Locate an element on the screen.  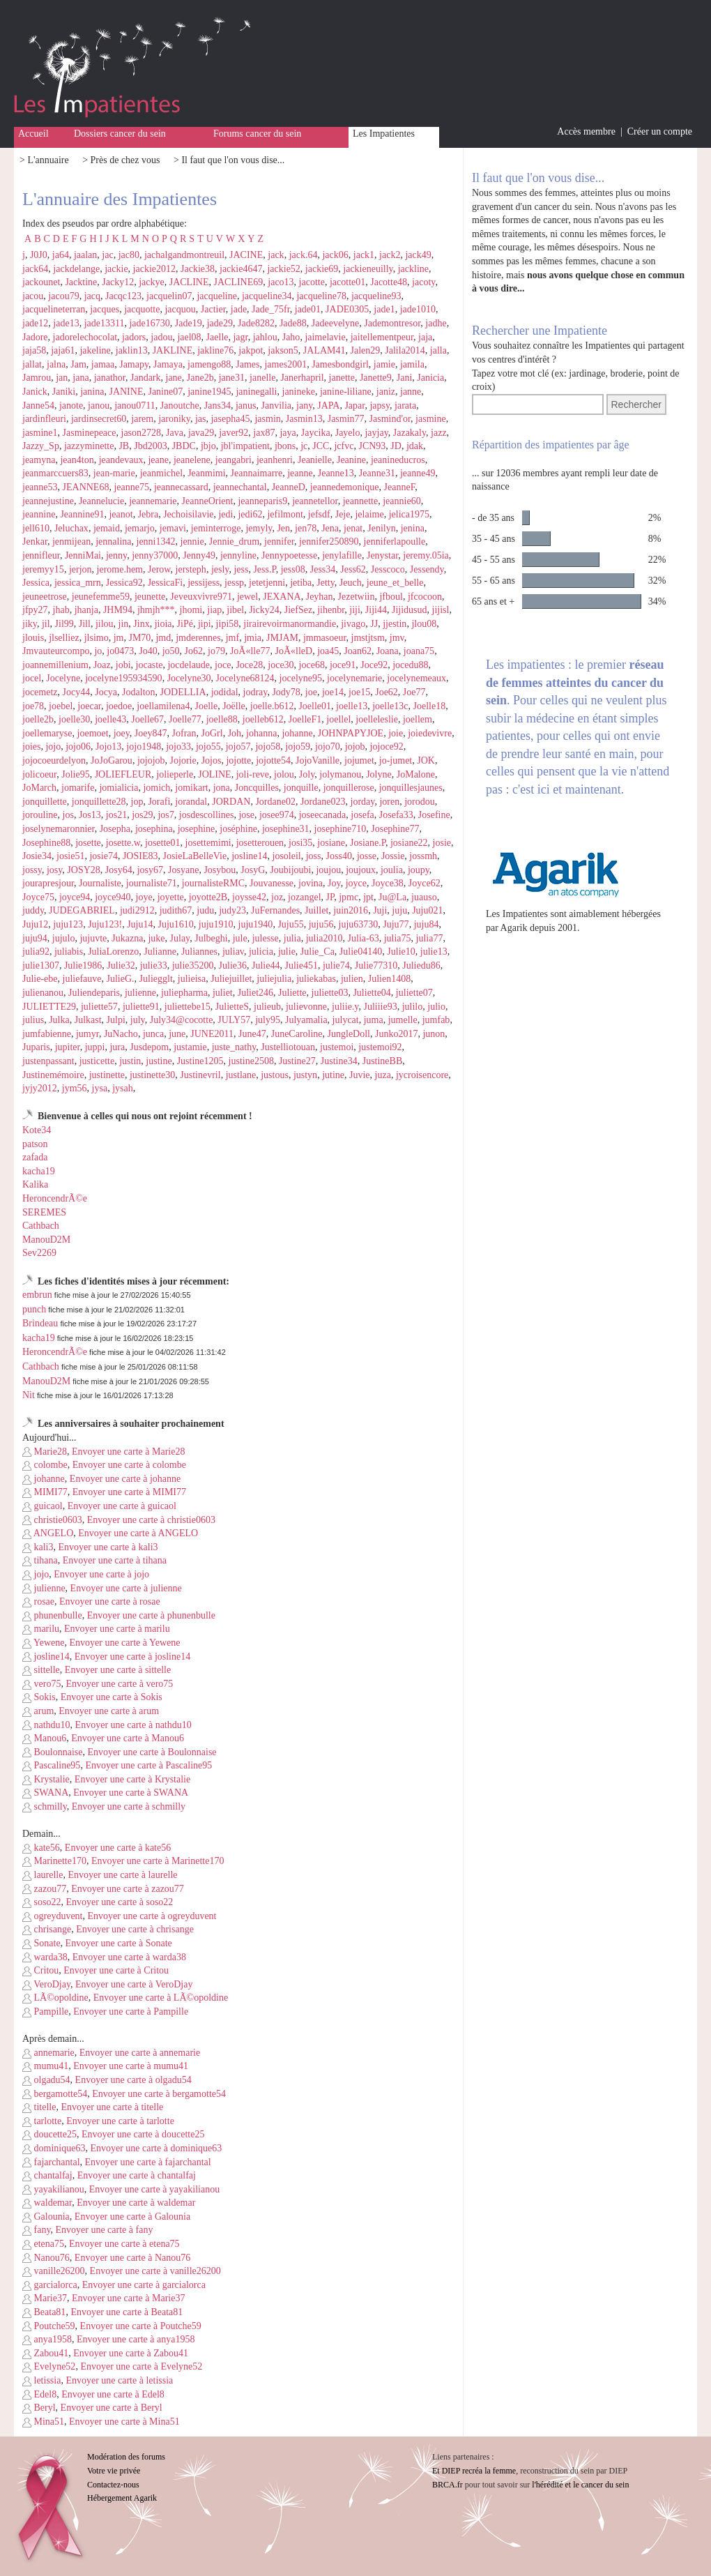
Envoyer une carte à josline14 is located at coordinates (132, 1656).